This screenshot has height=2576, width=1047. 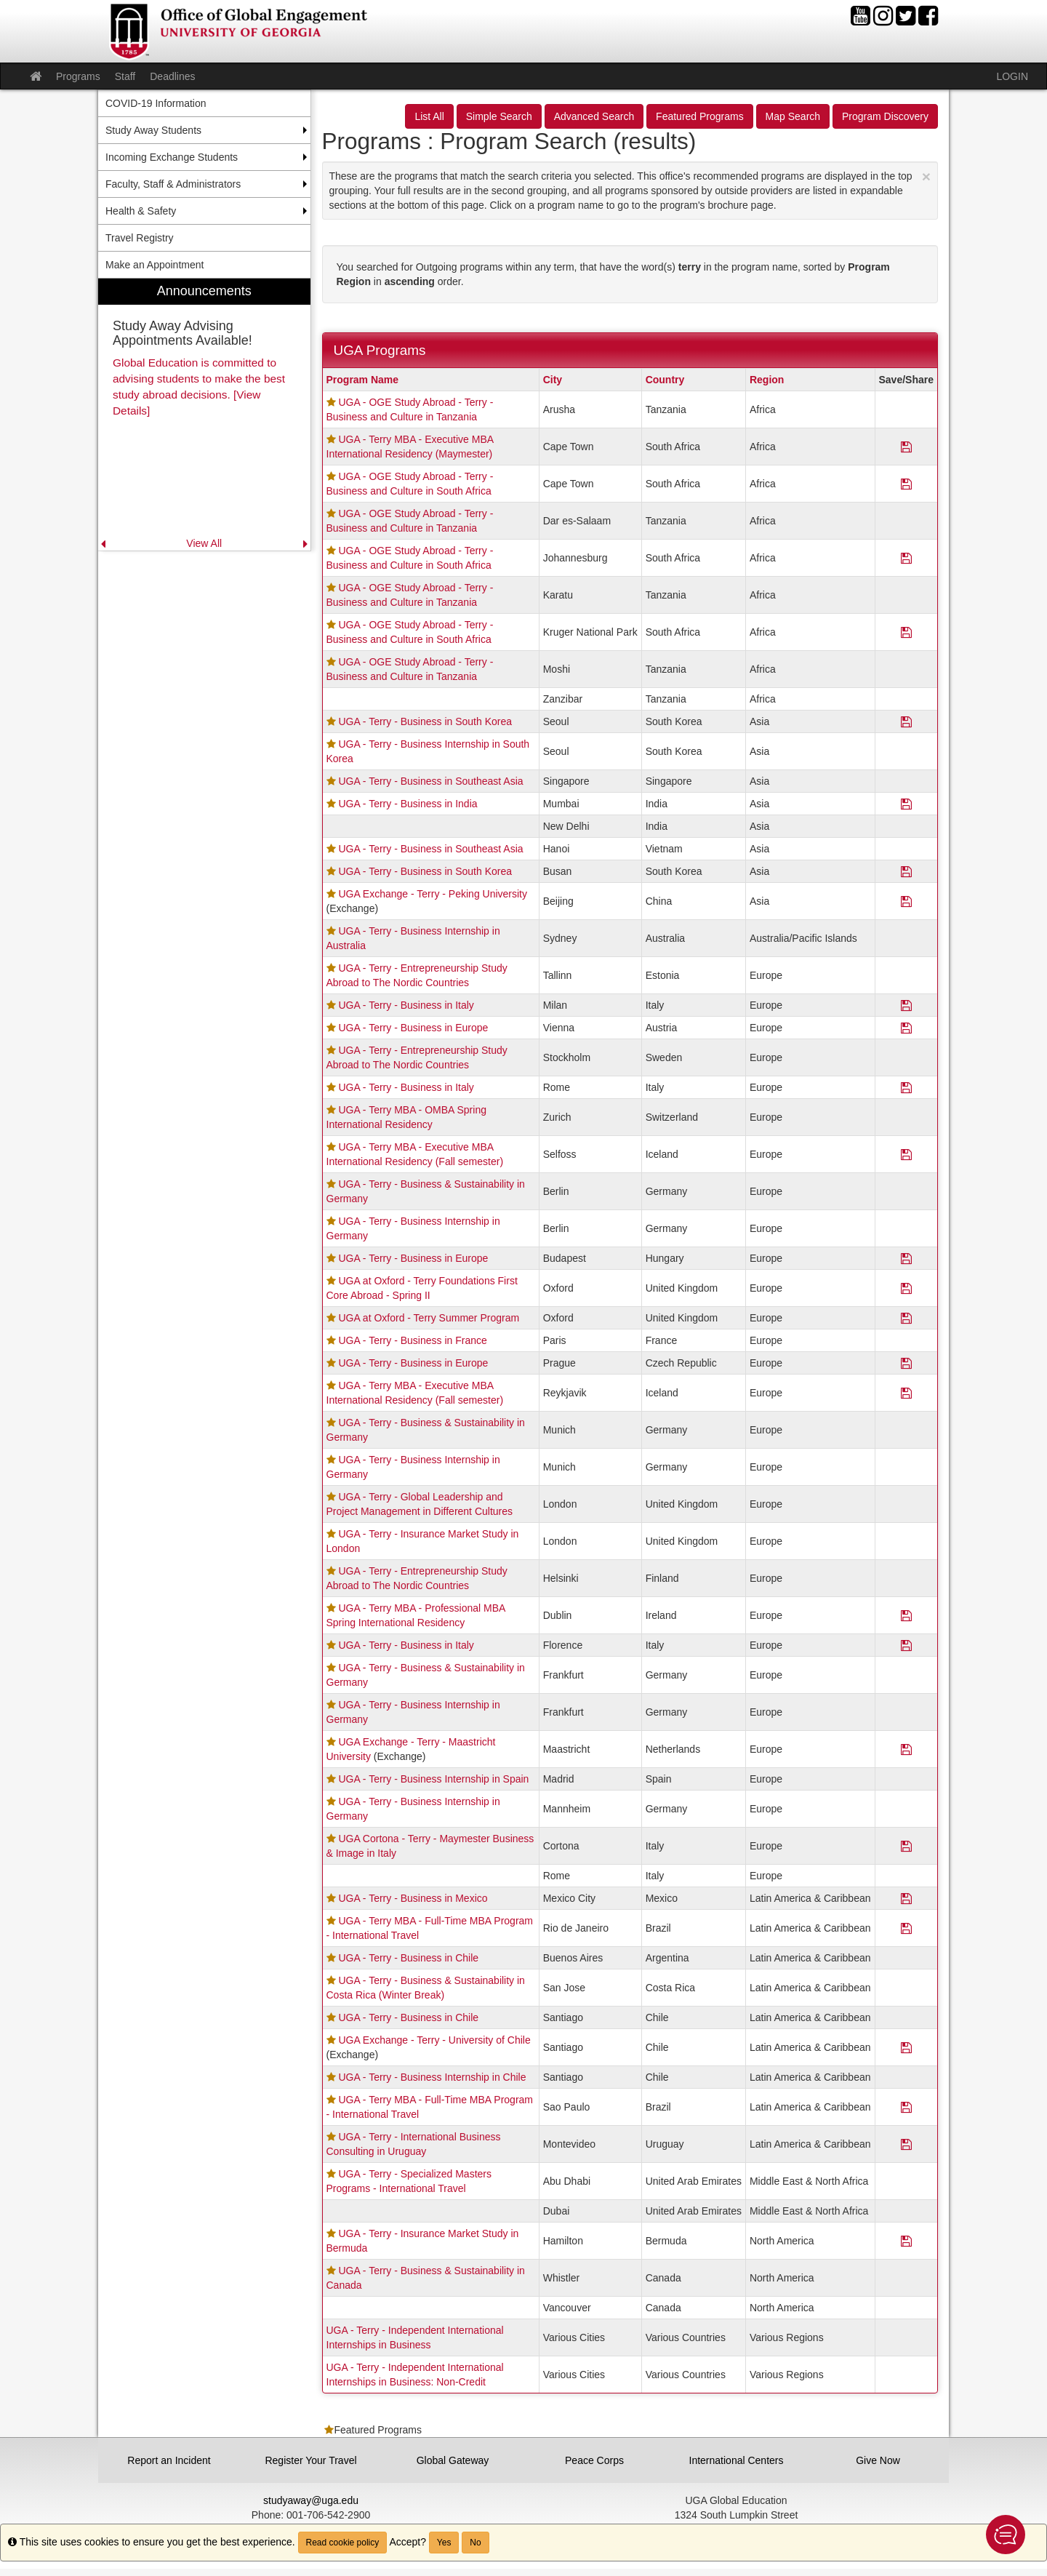 What do you see at coordinates (767, 379) in the screenshot?
I see `Region` at bounding box center [767, 379].